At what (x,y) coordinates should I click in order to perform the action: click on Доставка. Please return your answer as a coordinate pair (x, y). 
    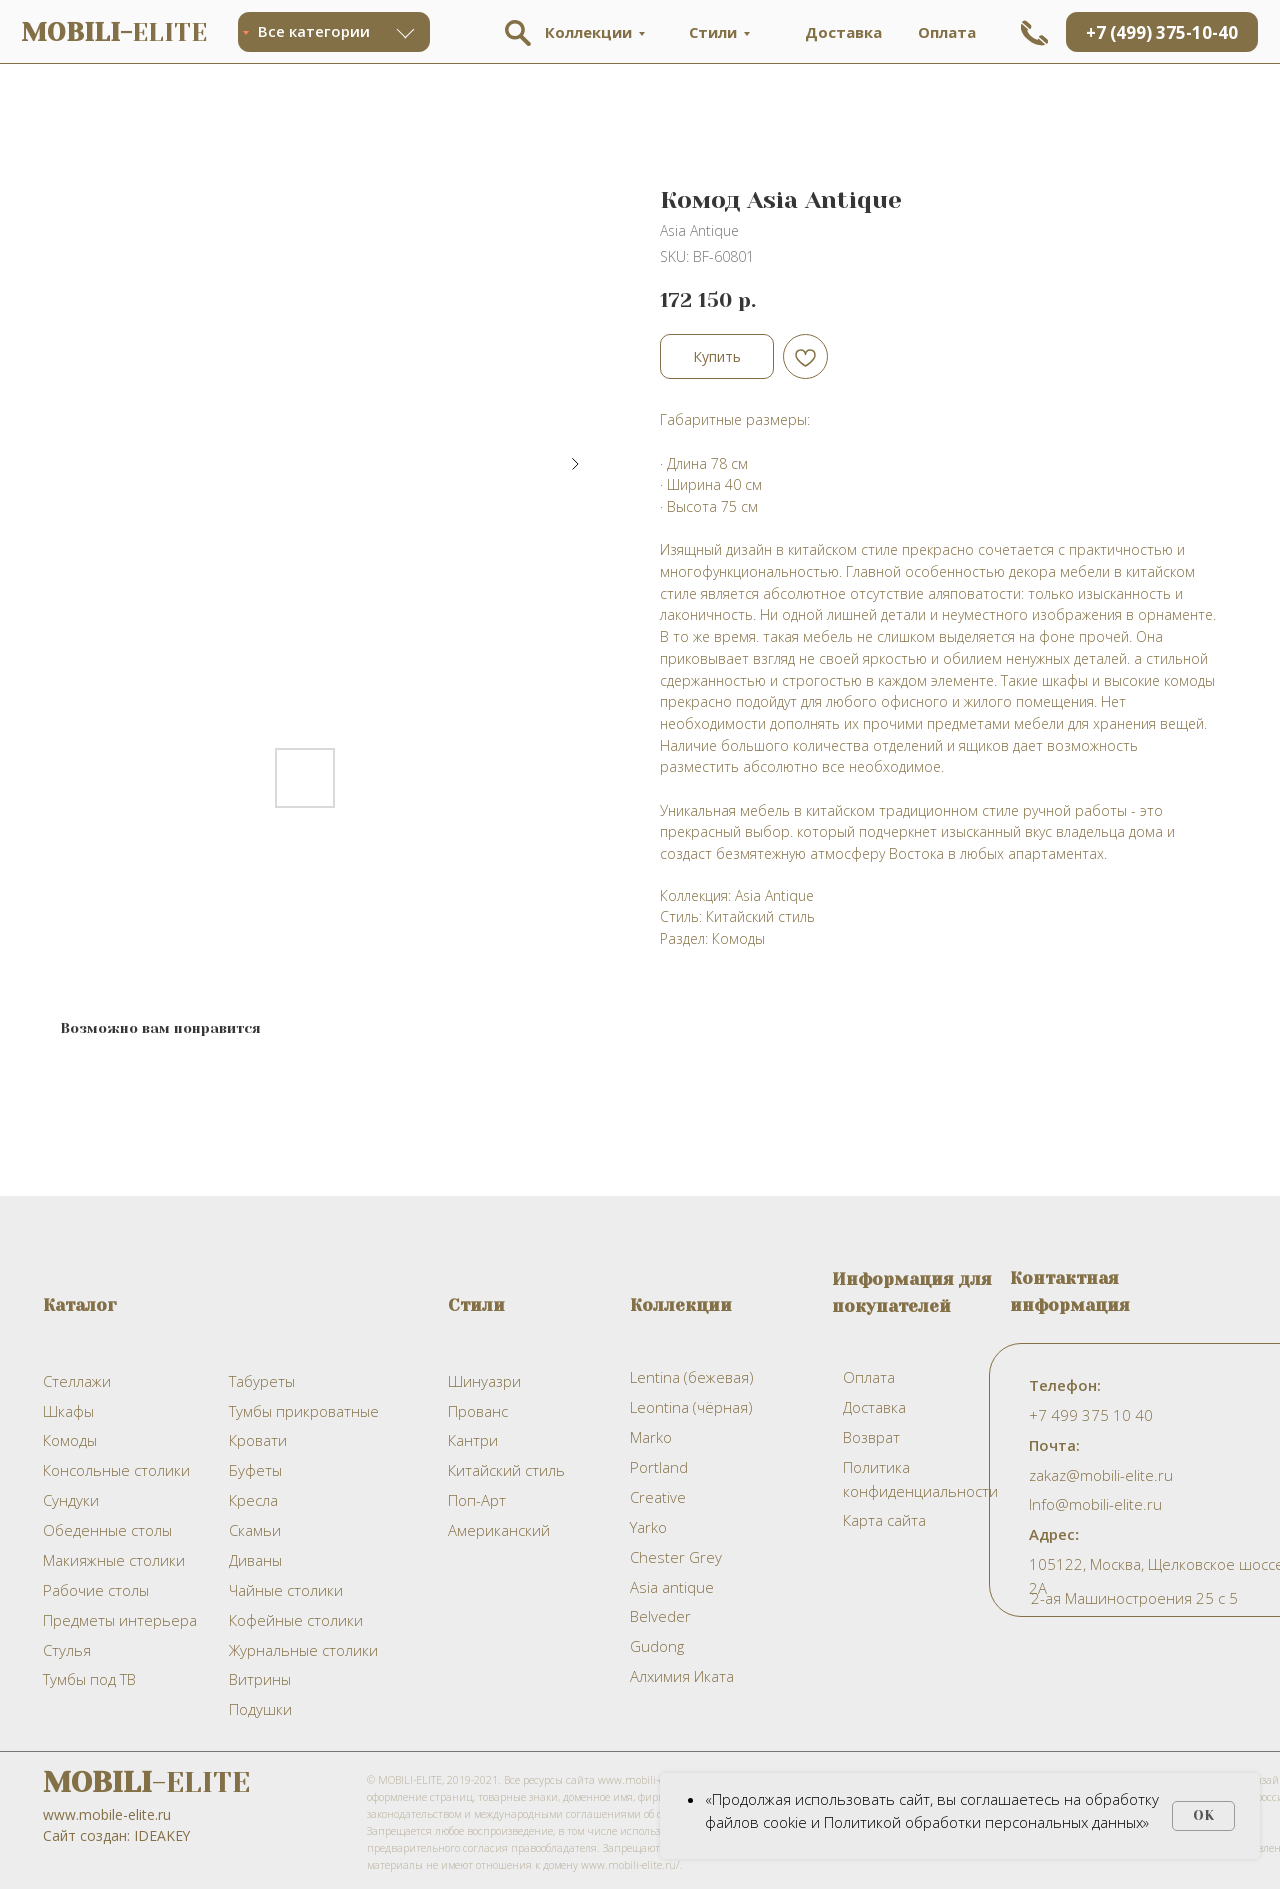
    Looking at the image, I should click on (843, 32).